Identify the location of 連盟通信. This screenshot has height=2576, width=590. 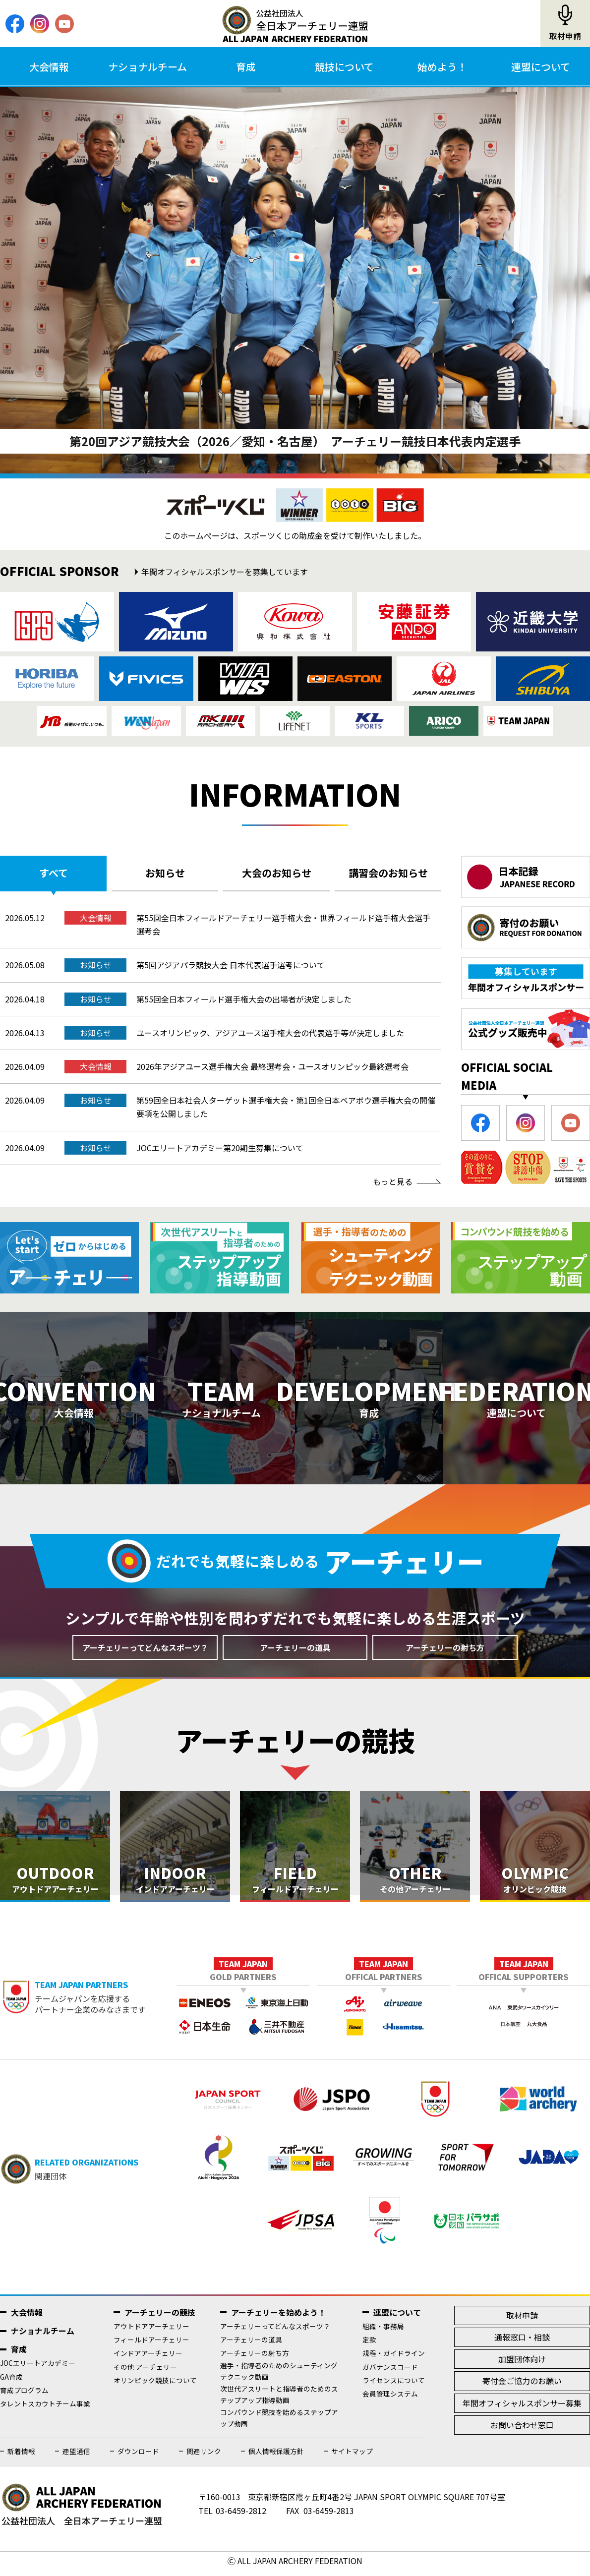
(76, 2456).